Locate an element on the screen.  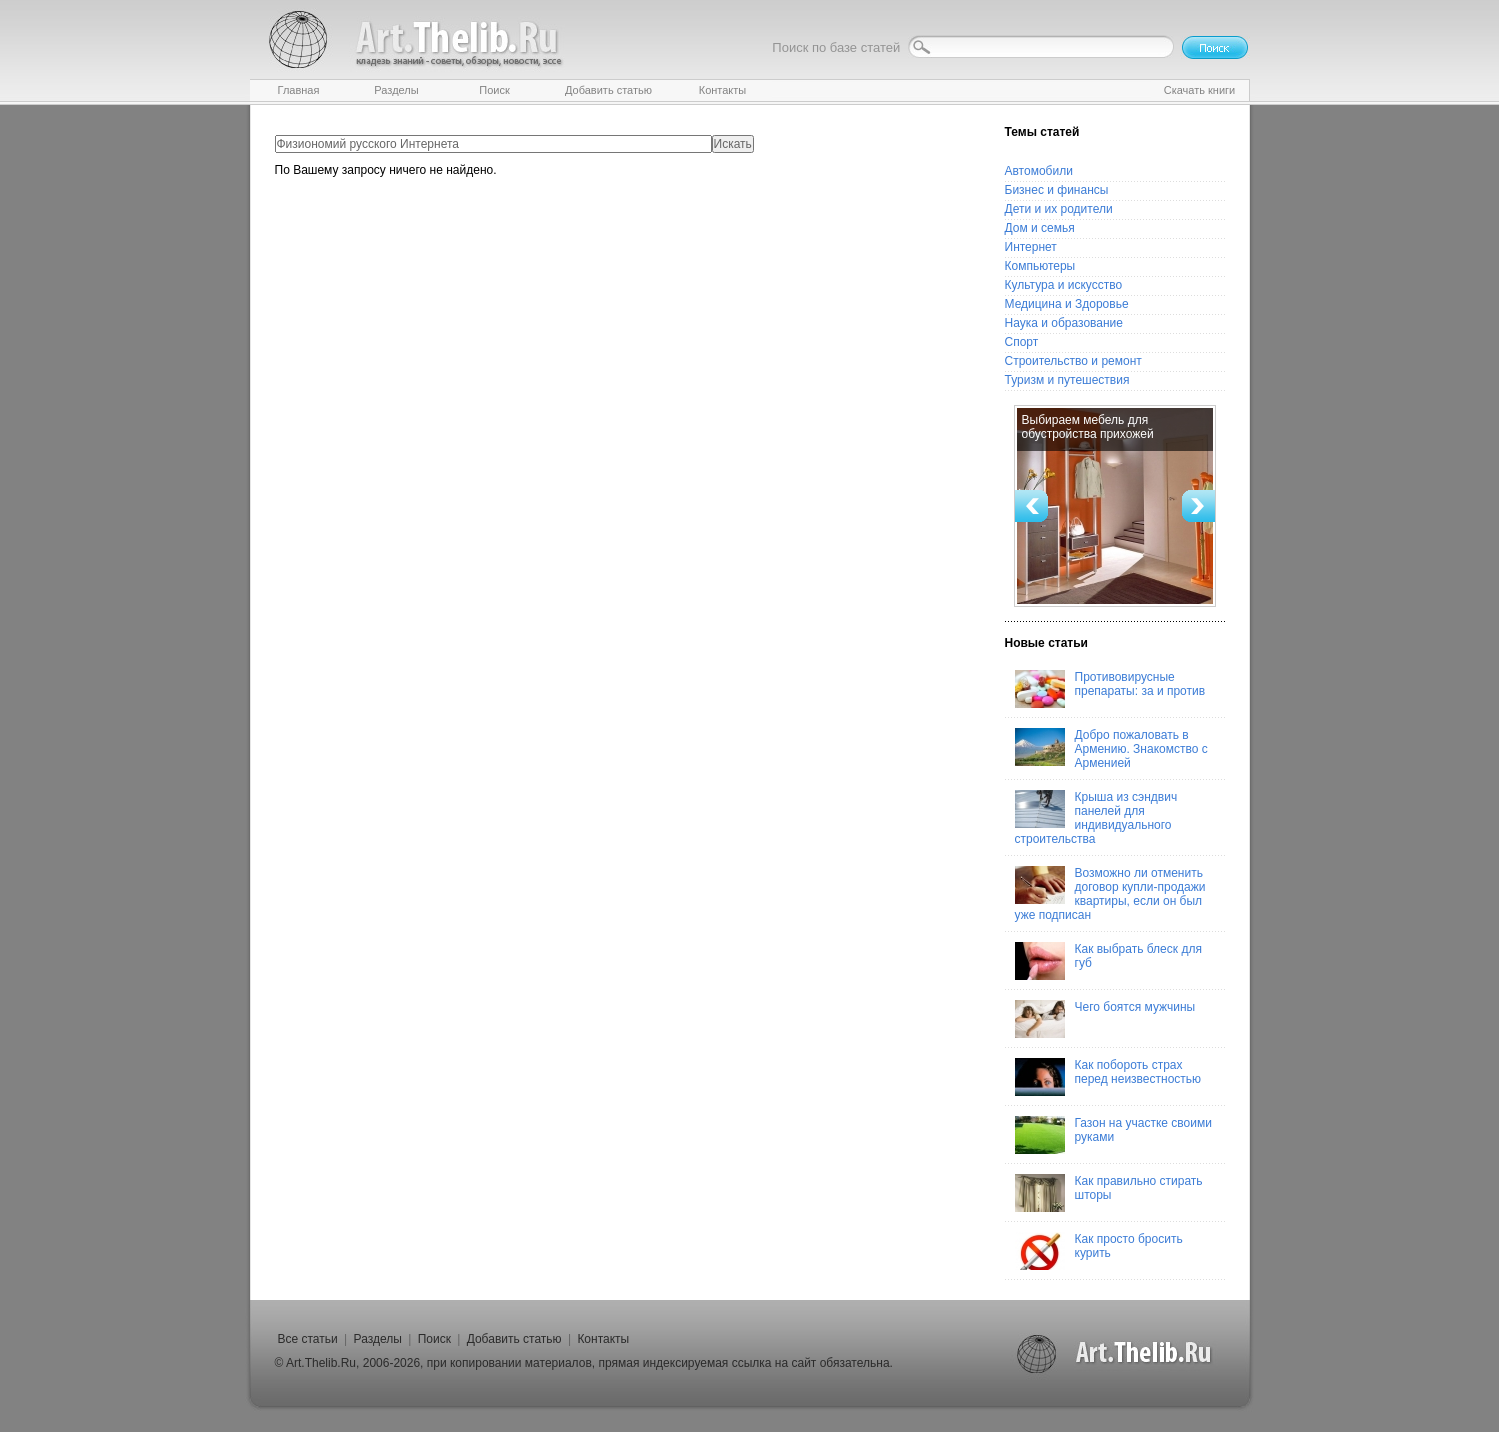
Газон на участке своими руками is located at coordinates (1113, 1135).